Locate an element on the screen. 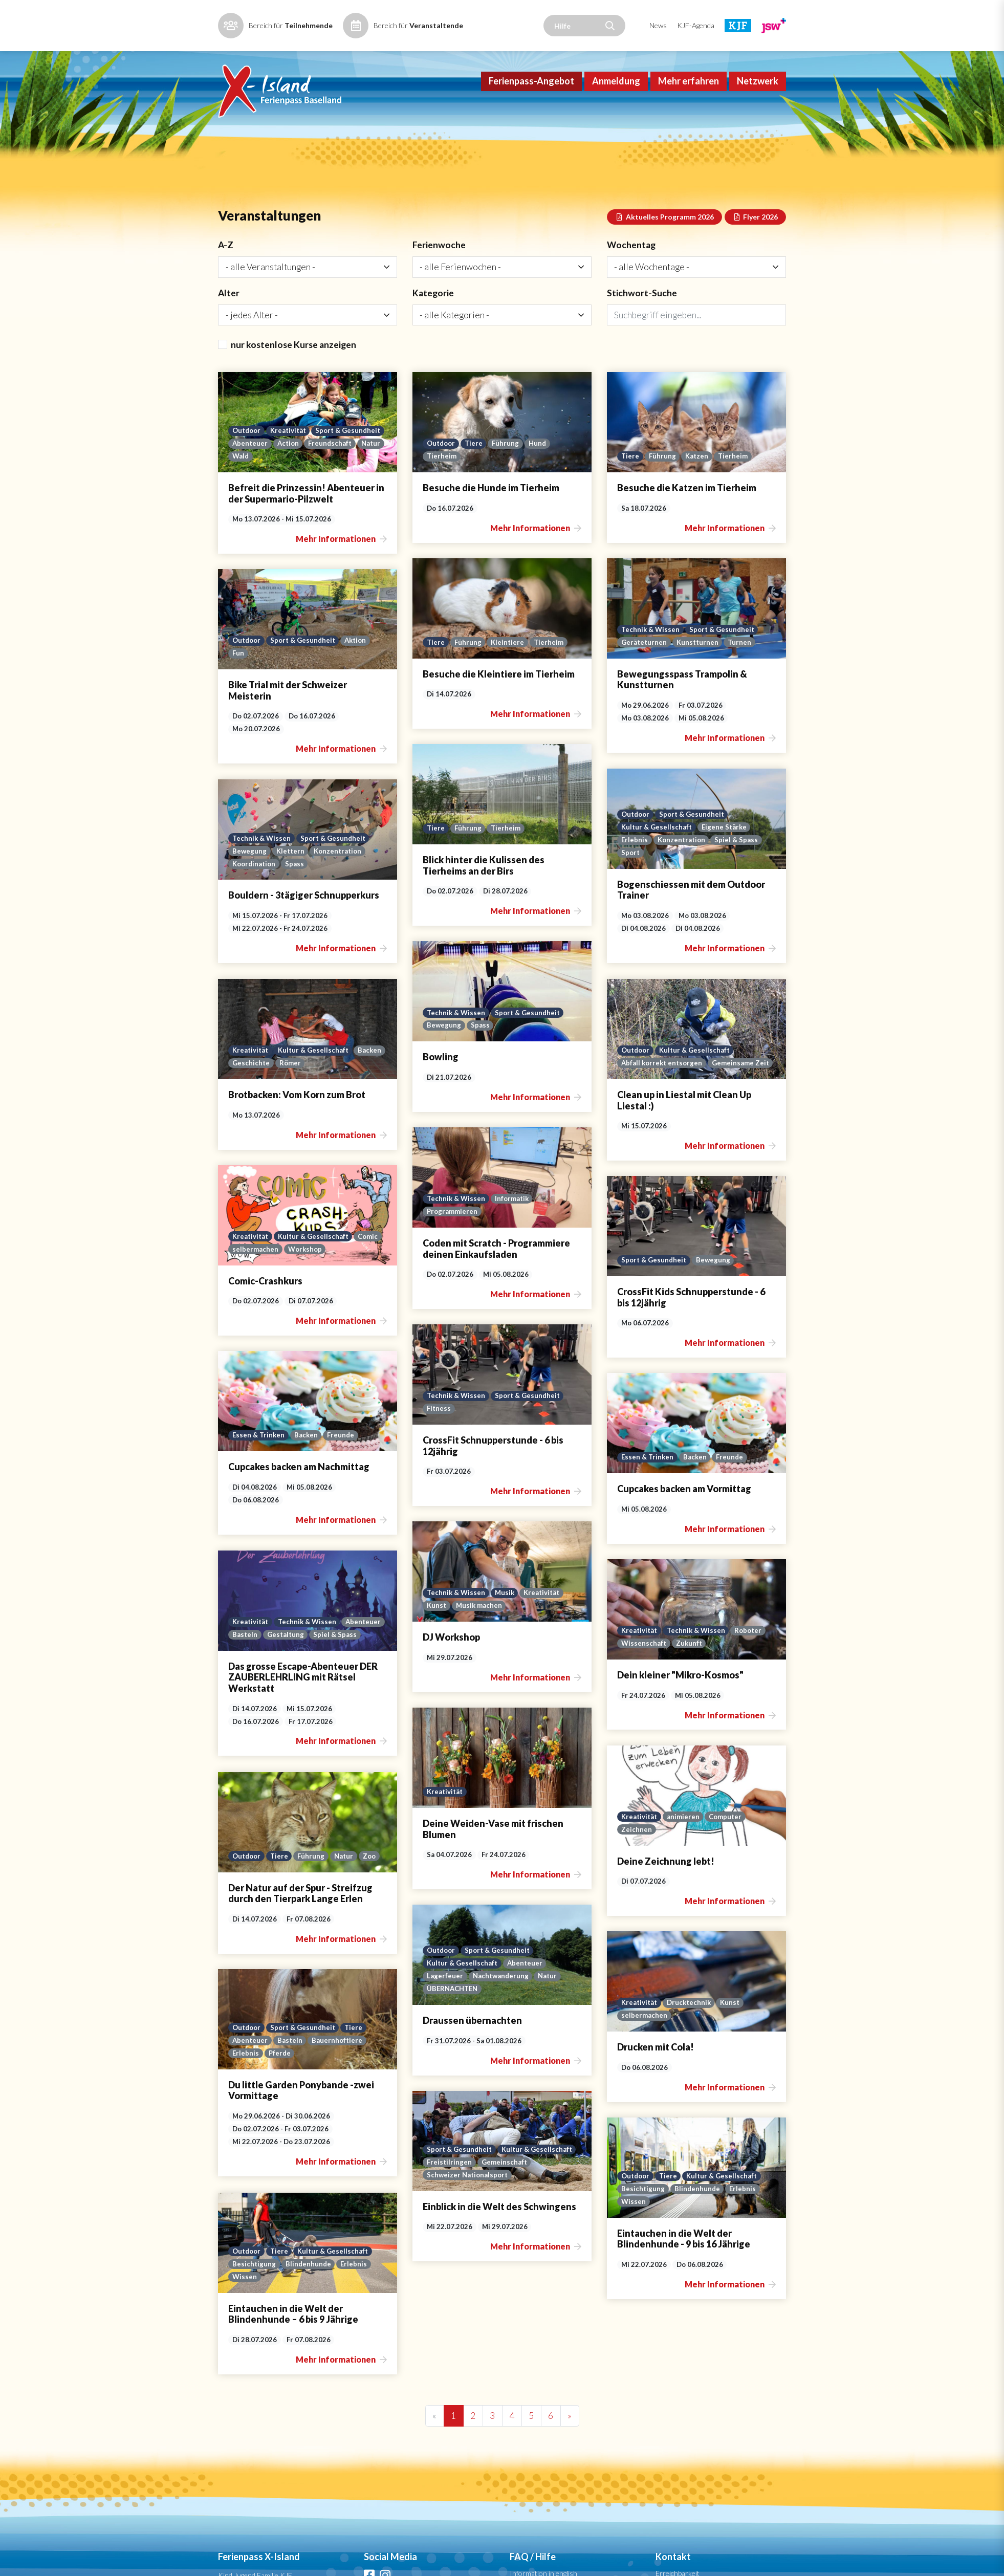  Zukunft is located at coordinates (301, 1622).